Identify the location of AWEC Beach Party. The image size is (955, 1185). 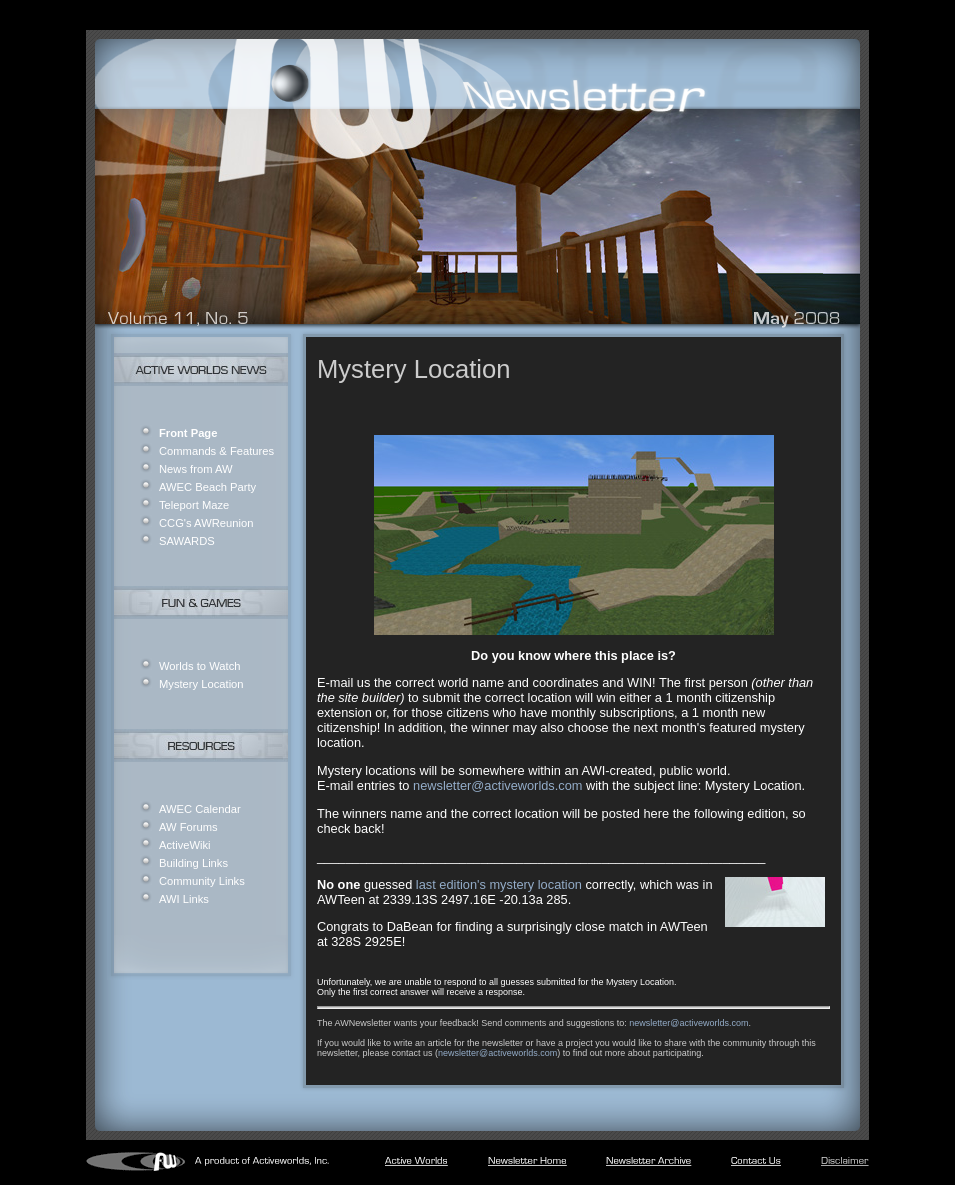
(207, 487).